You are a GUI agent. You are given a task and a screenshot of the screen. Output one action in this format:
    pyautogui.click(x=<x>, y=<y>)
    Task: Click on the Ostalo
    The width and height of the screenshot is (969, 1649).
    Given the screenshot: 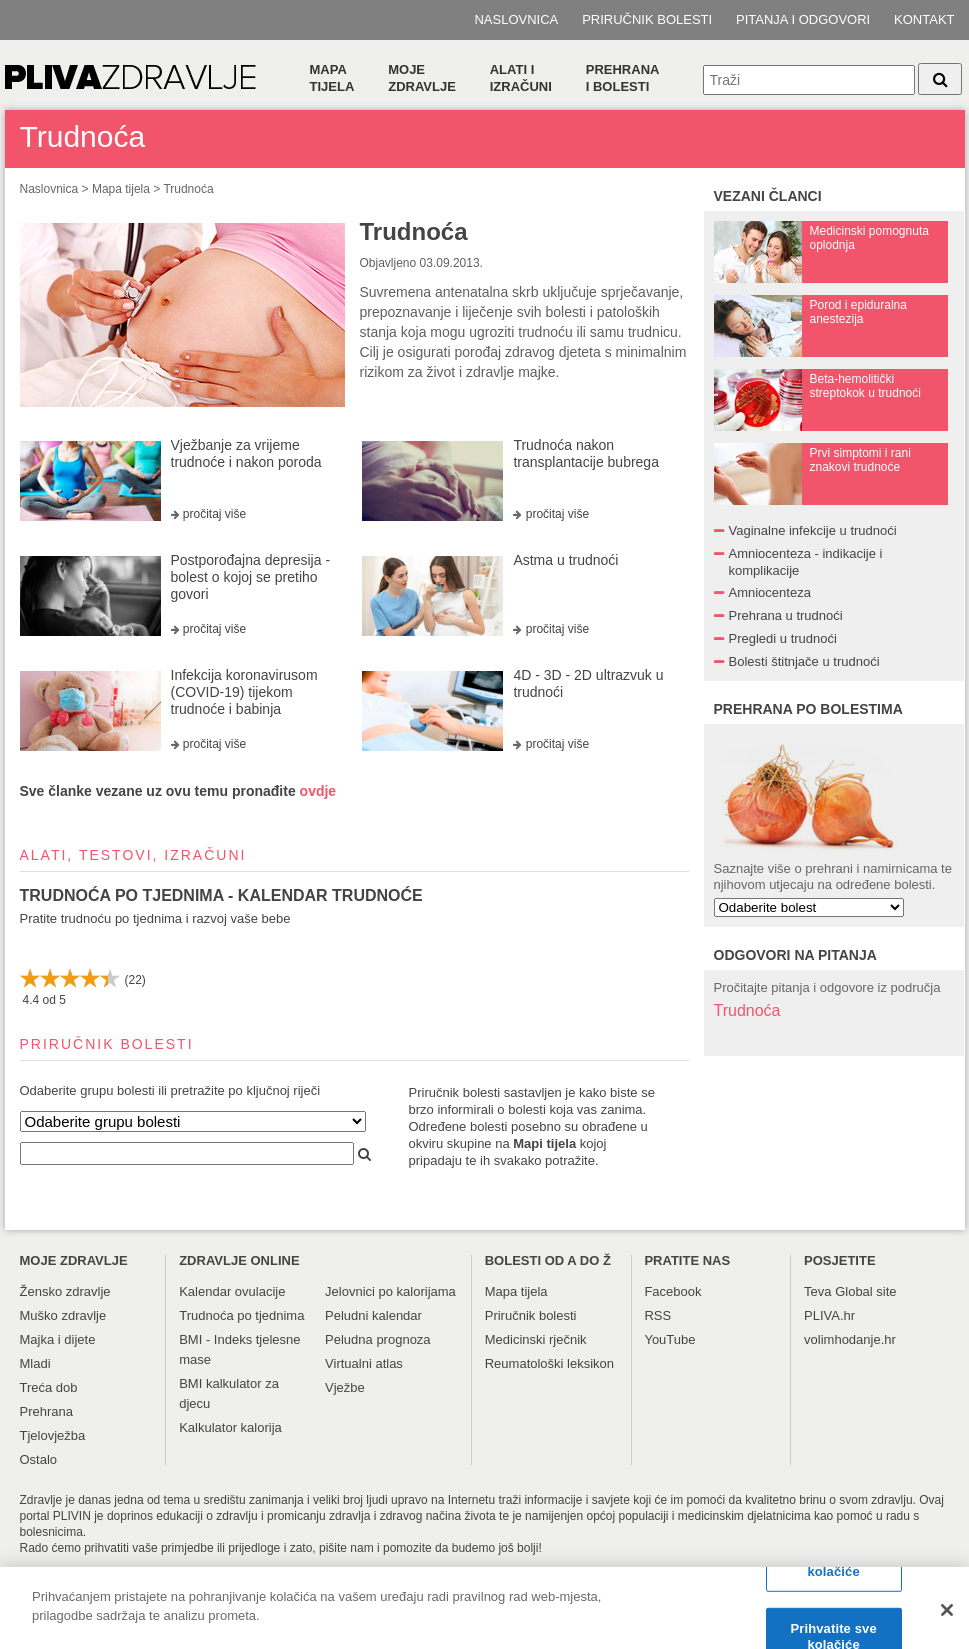 What is the action you would take?
    pyautogui.click(x=39, y=1459)
    